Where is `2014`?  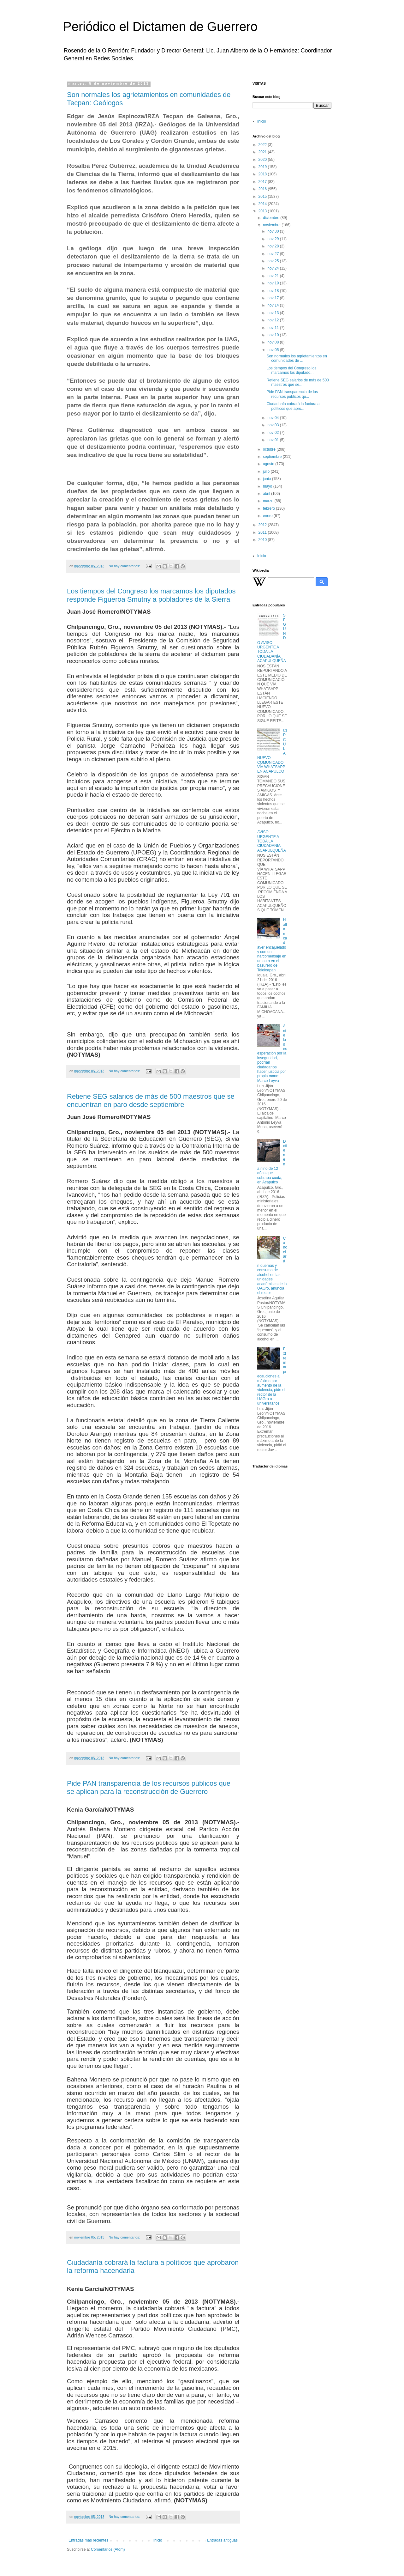 2014 is located at coordinates (263, 204).